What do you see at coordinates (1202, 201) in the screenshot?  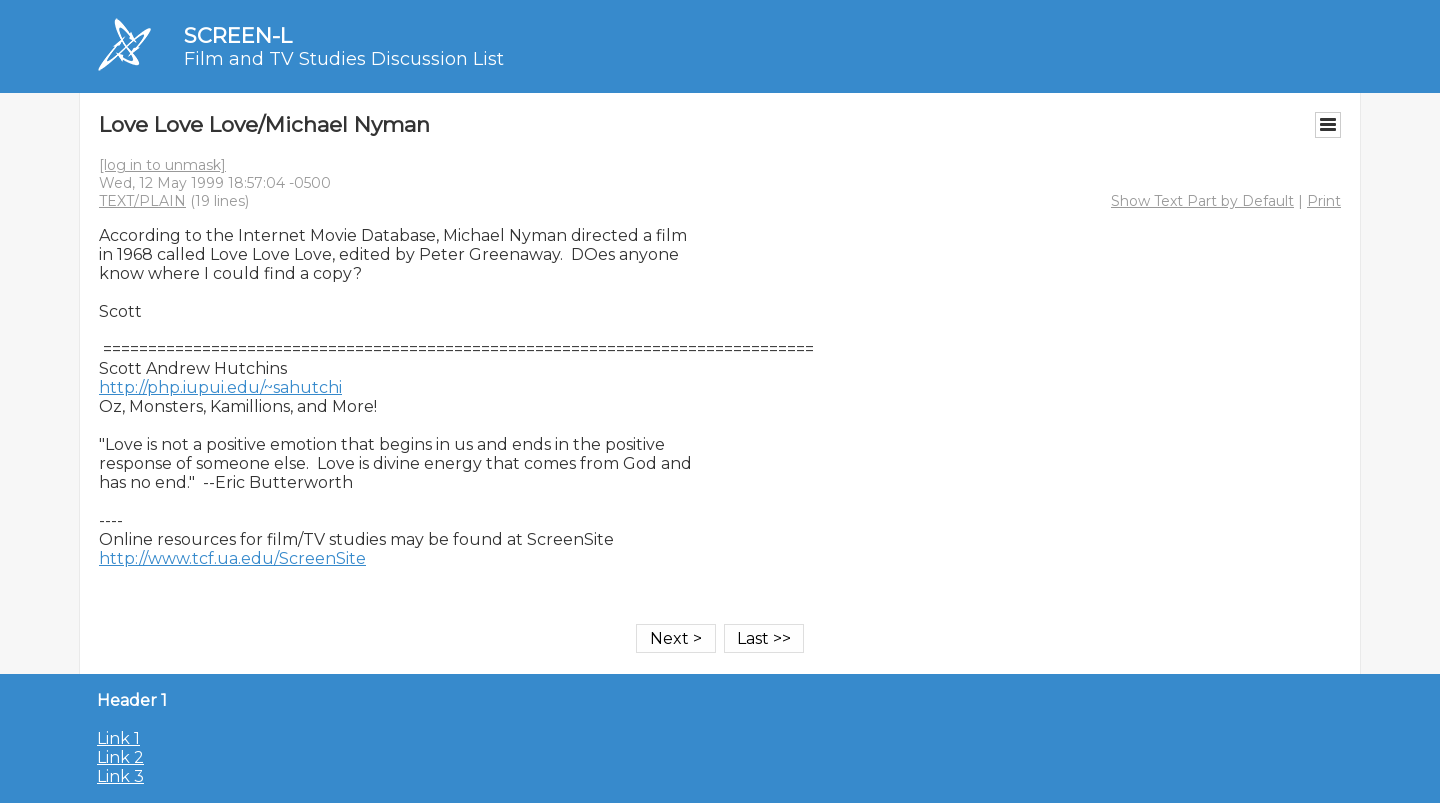 I see `Show Text Part by Default` at bounding box center [1202, 201].